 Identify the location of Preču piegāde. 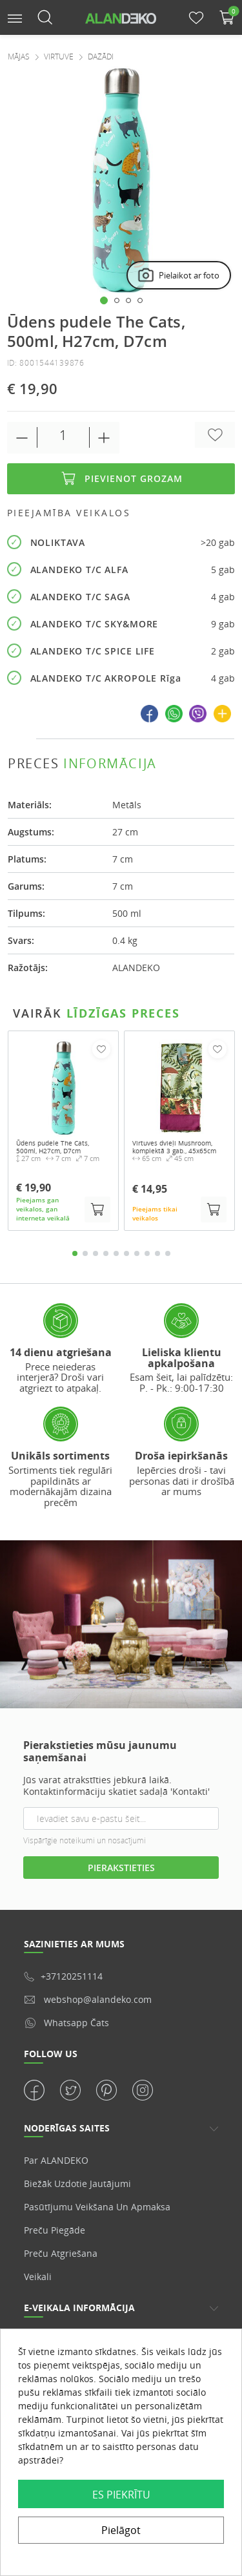
(54, 2230).